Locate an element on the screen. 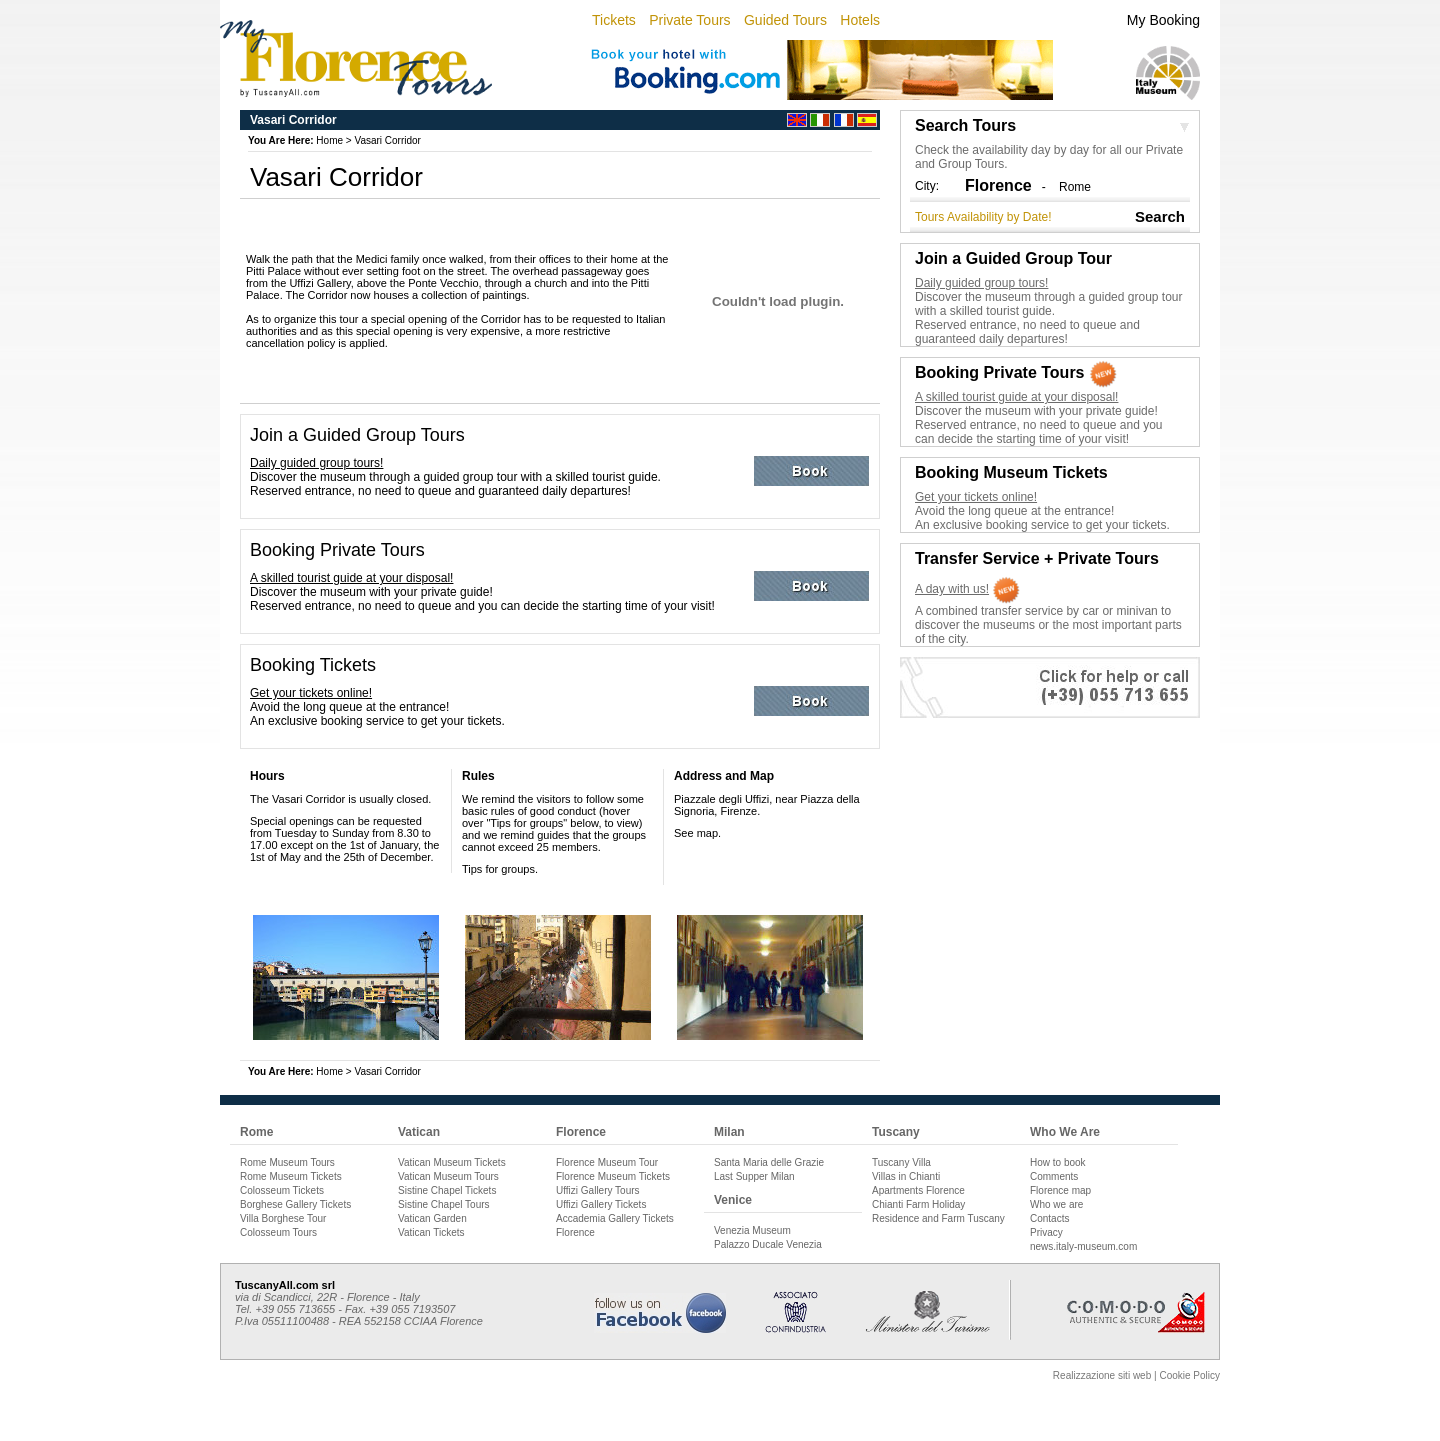 The height and width of the screenshot is (1441, 1440). Booking Tickets is located at coordinates (313, 665).